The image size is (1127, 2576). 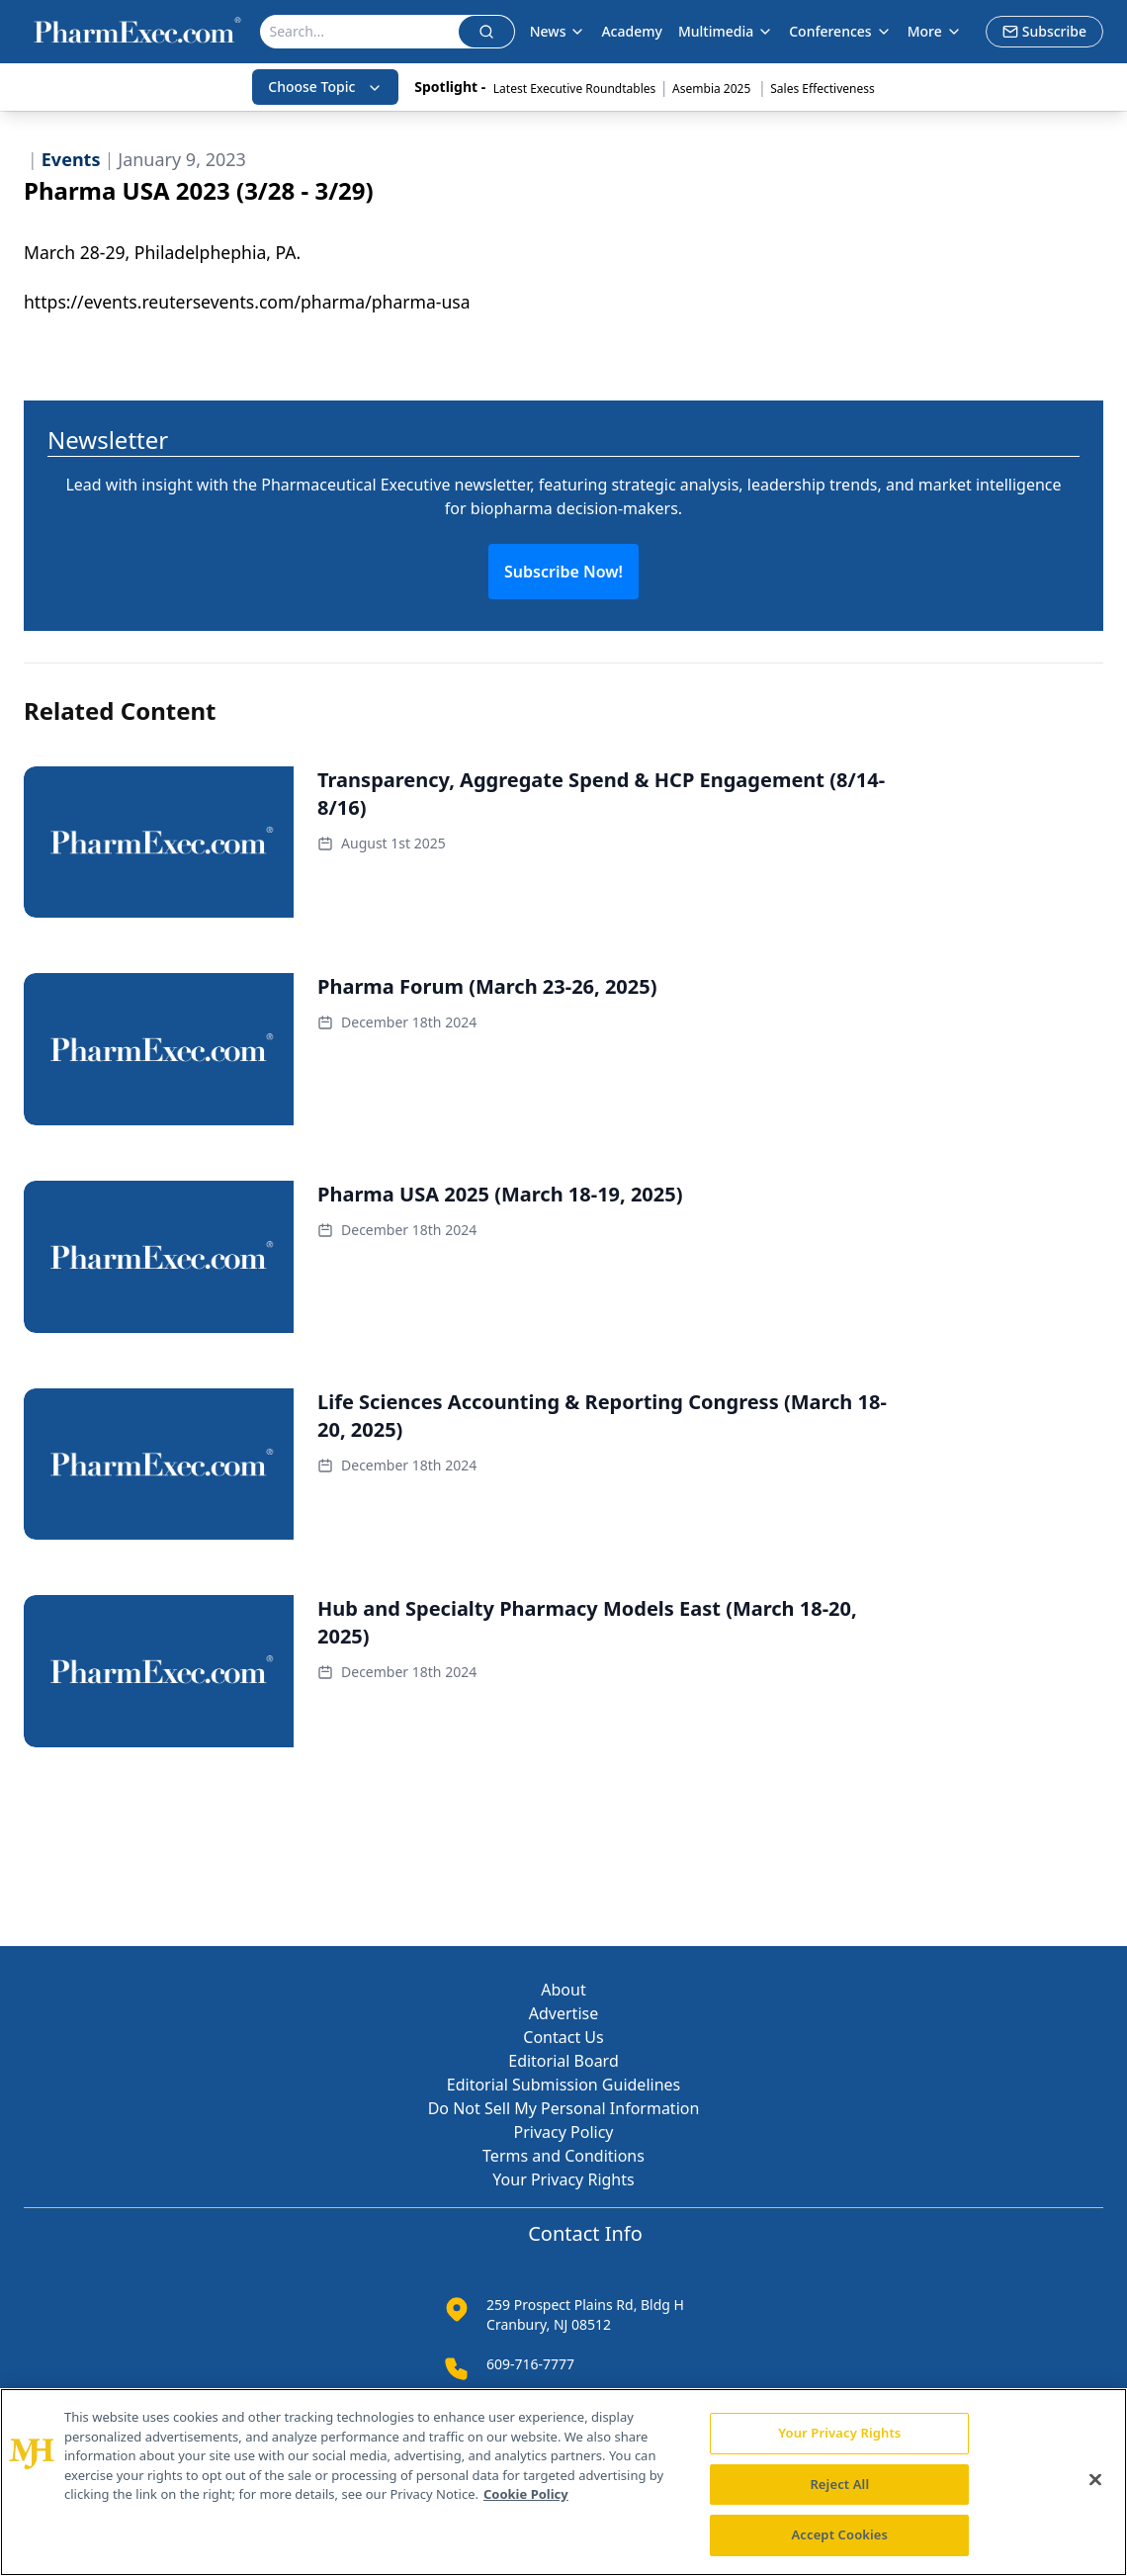 I want to click on Your Privacy Rights, so click(x=563, y=2179).